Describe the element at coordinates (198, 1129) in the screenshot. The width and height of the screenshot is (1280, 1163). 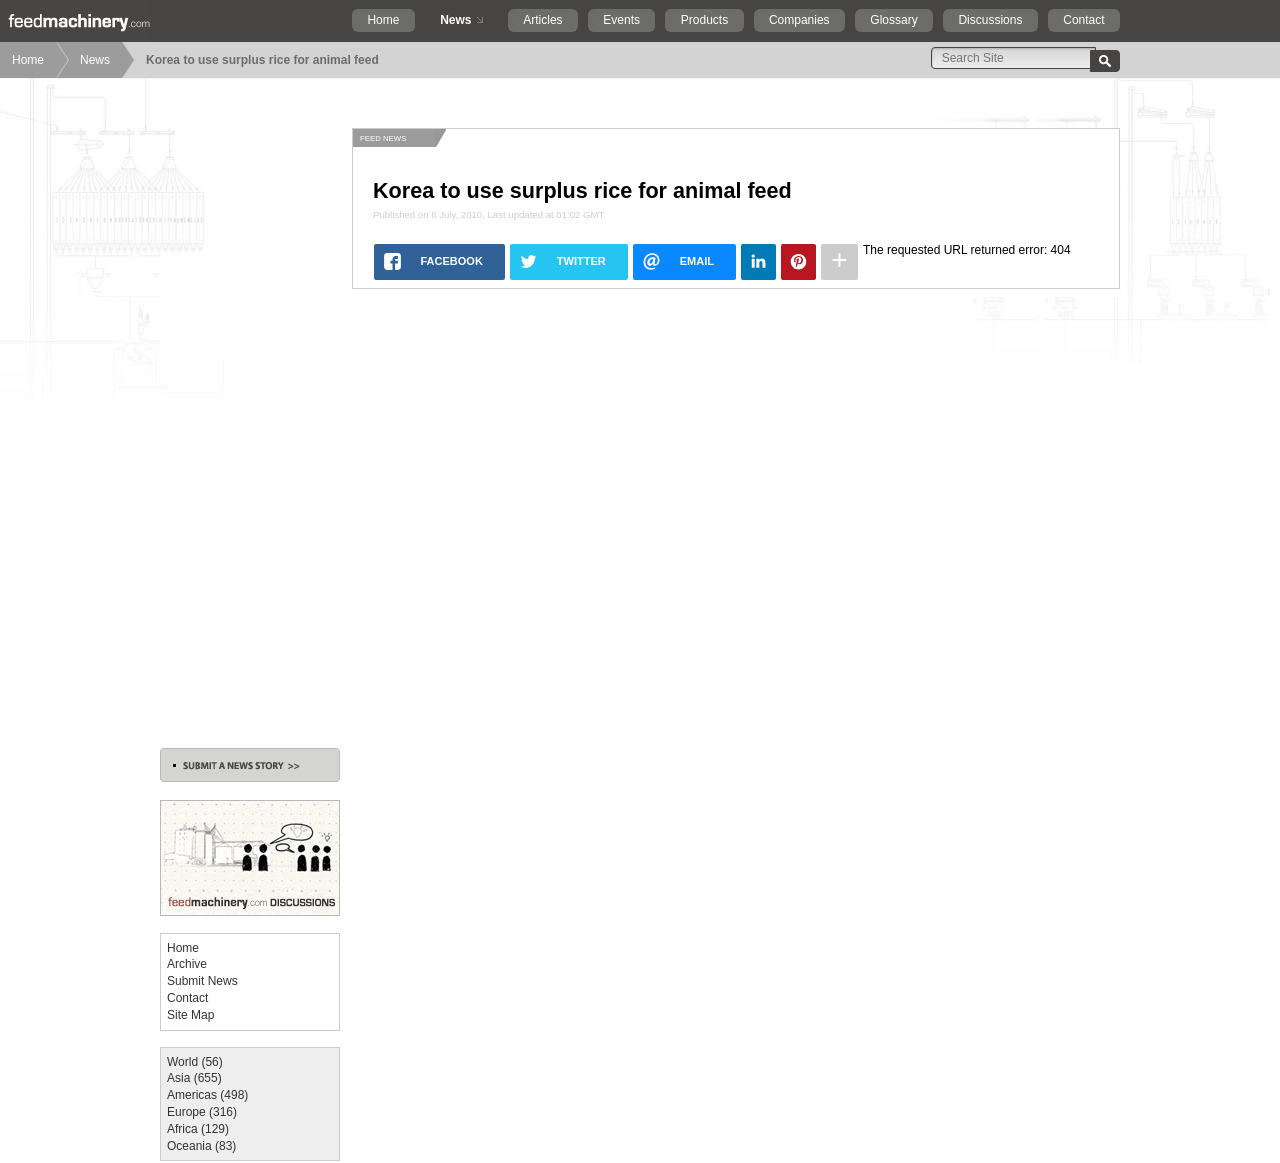
I see `Africa (129)` at that location.